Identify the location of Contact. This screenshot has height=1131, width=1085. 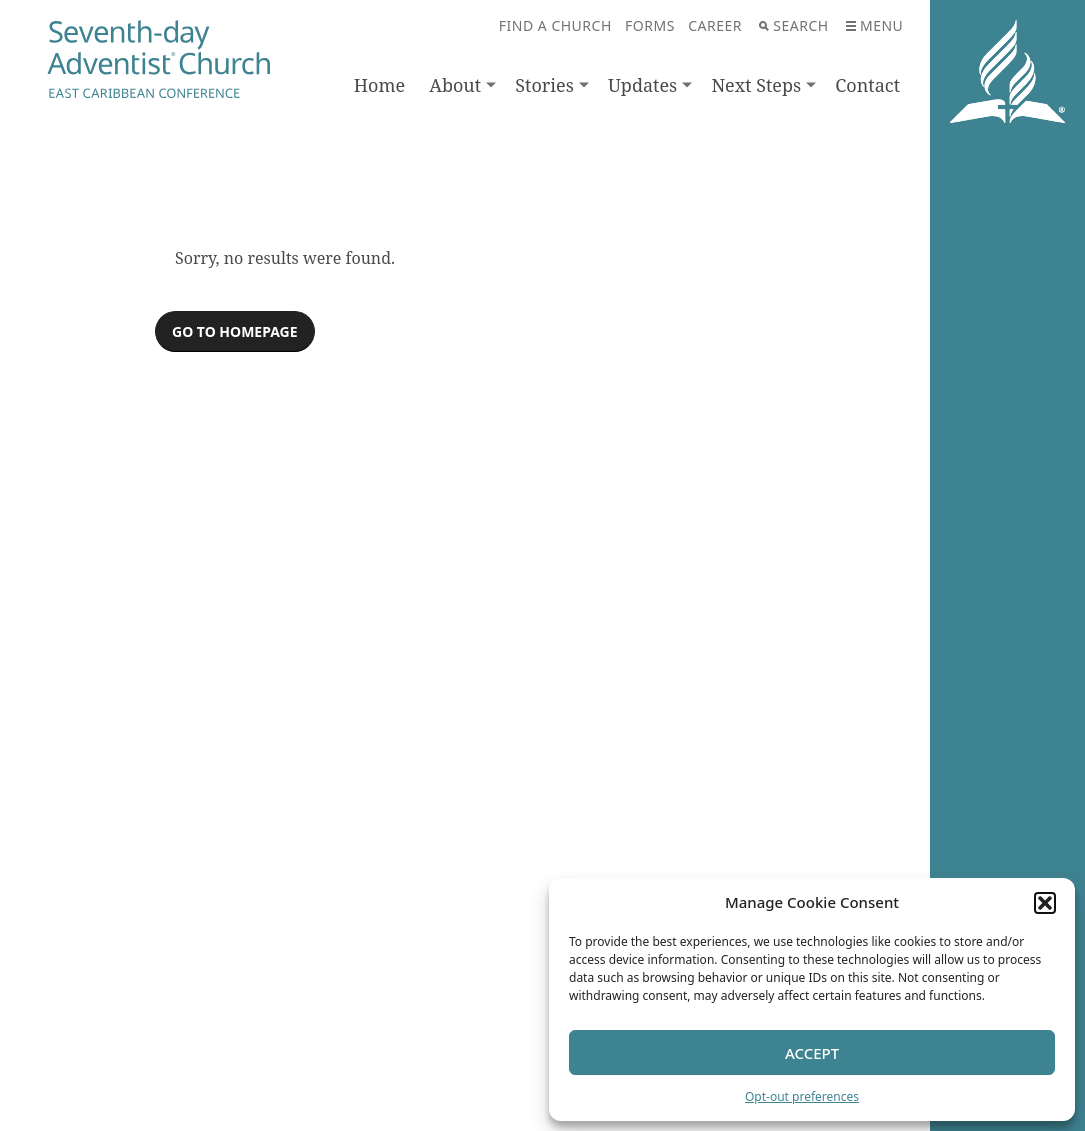
(867, 85).